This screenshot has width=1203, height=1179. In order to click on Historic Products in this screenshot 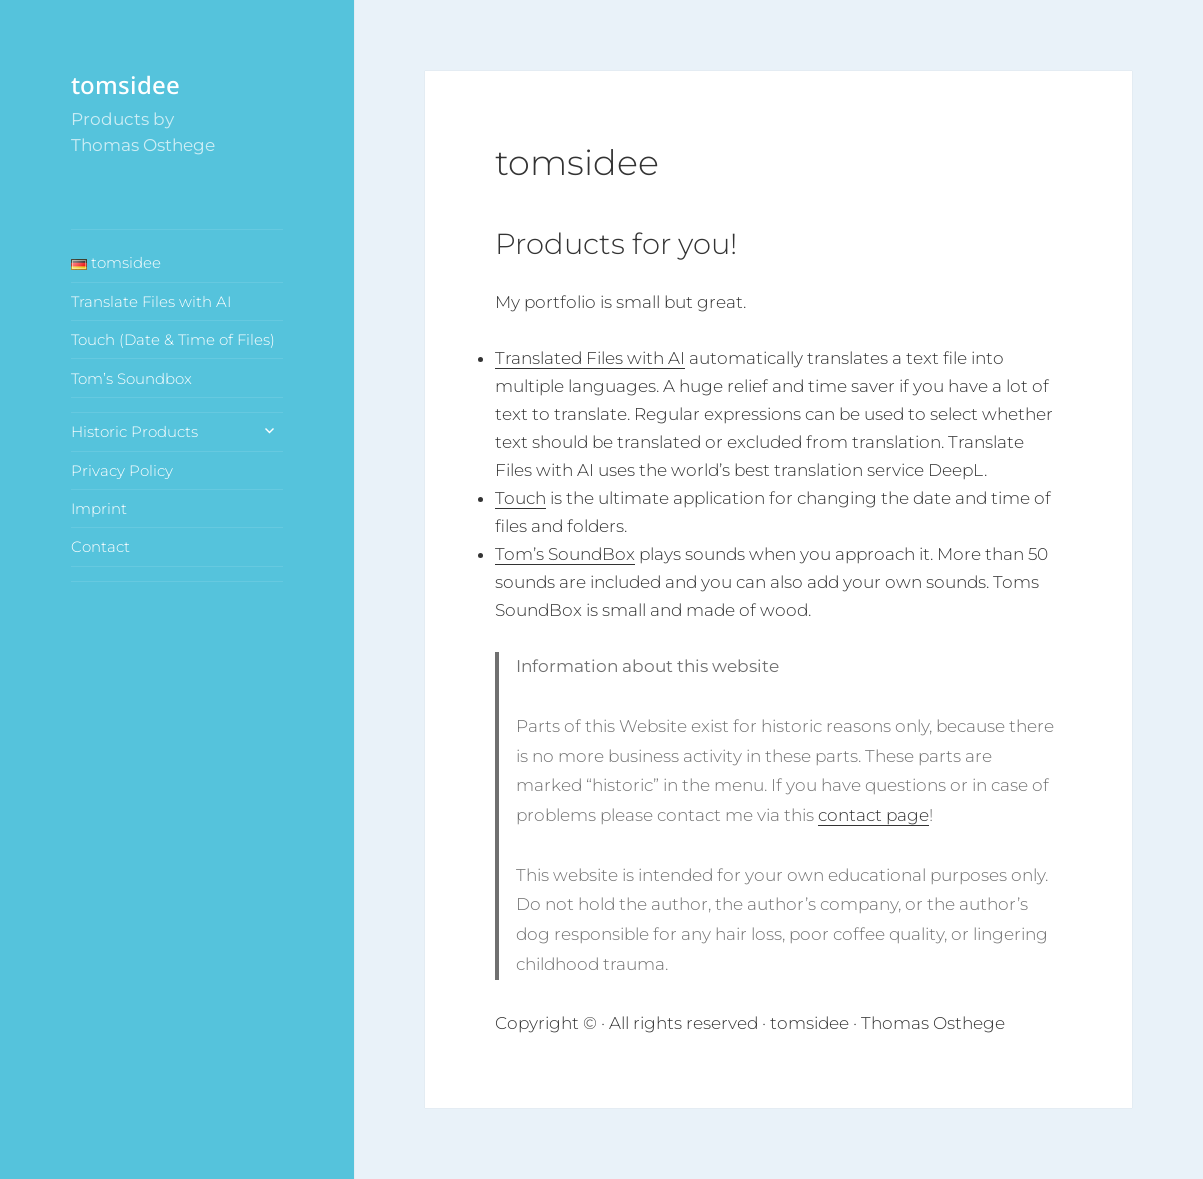, I will do `click(134, 431)`.